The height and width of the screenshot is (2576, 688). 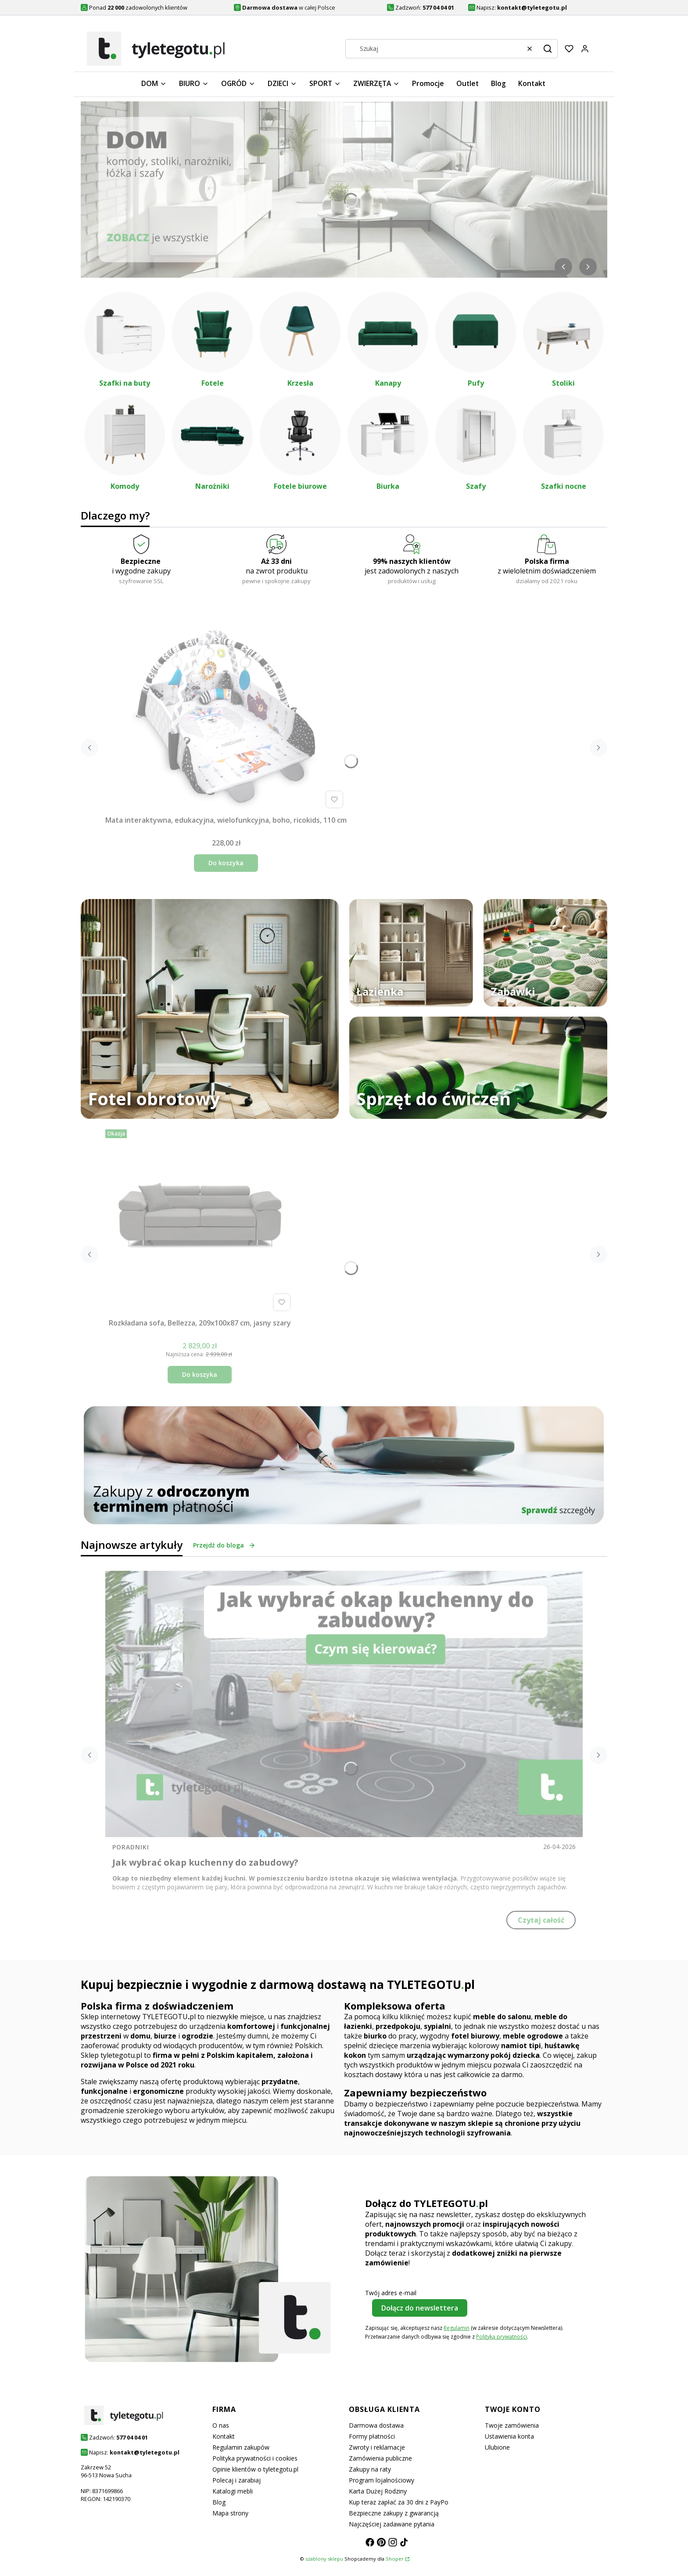 I want to click on Czytaj całość [Czytaj całość Jak wybrać okap kuchenny do zabudowy?], so click(x=541, y=1920).